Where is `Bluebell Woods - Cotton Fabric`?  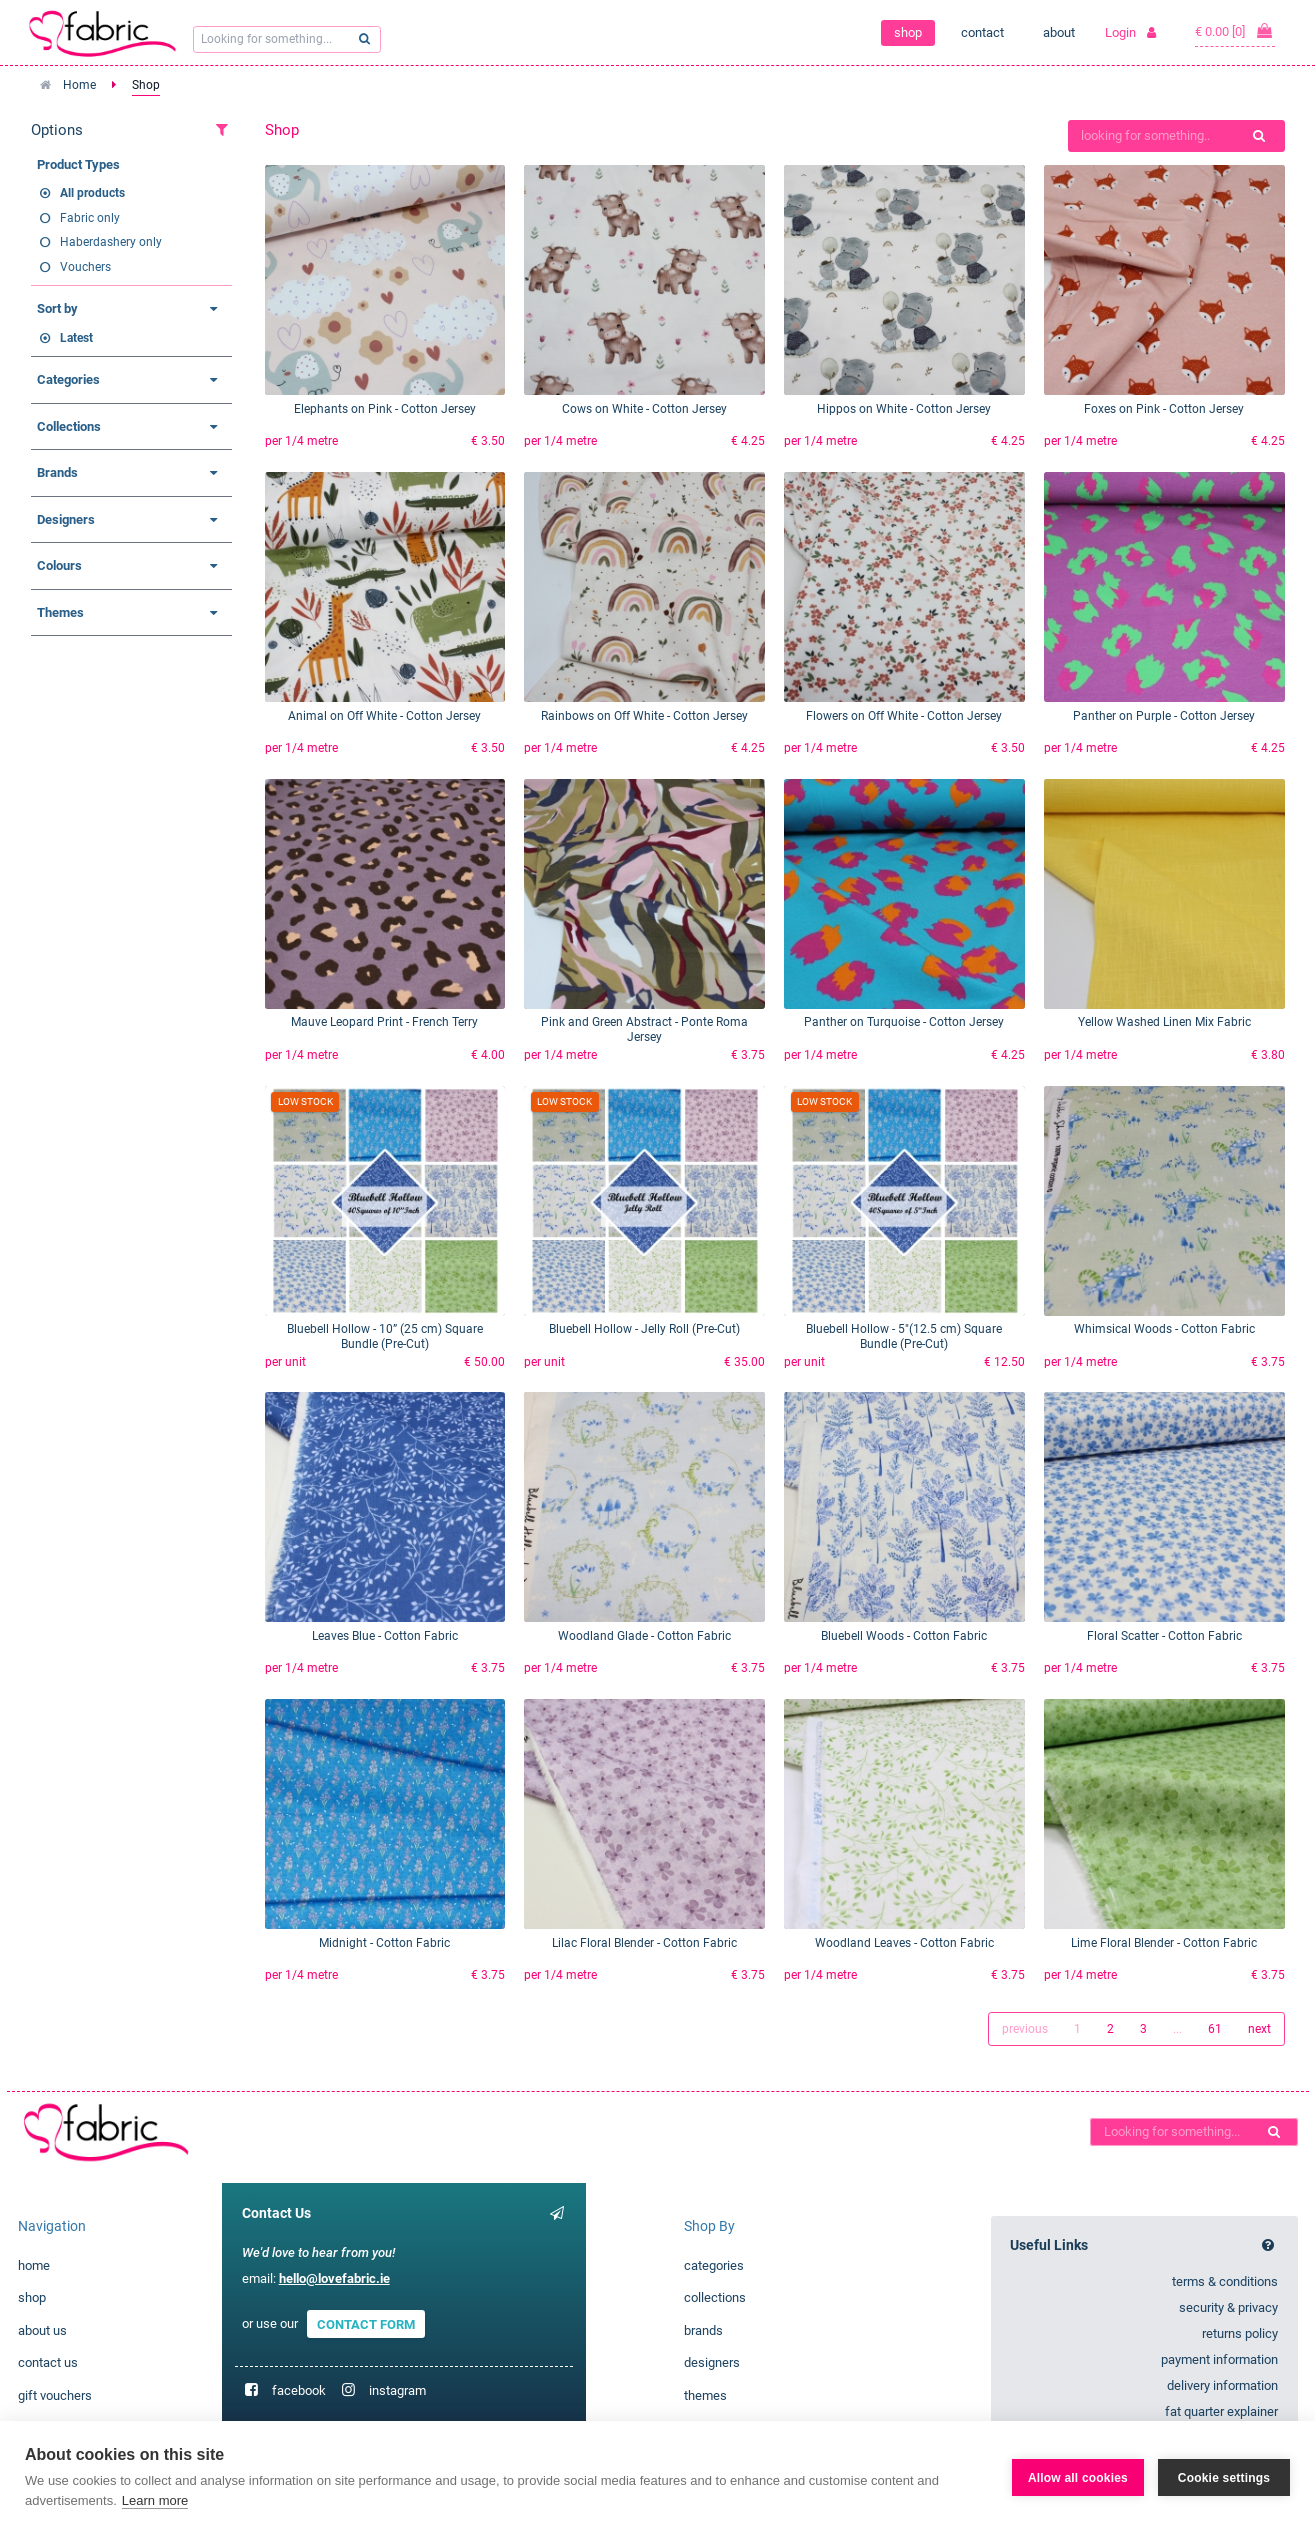 Bluebell Woods - Cotton Fabric is located at coordinates (904, 1636).